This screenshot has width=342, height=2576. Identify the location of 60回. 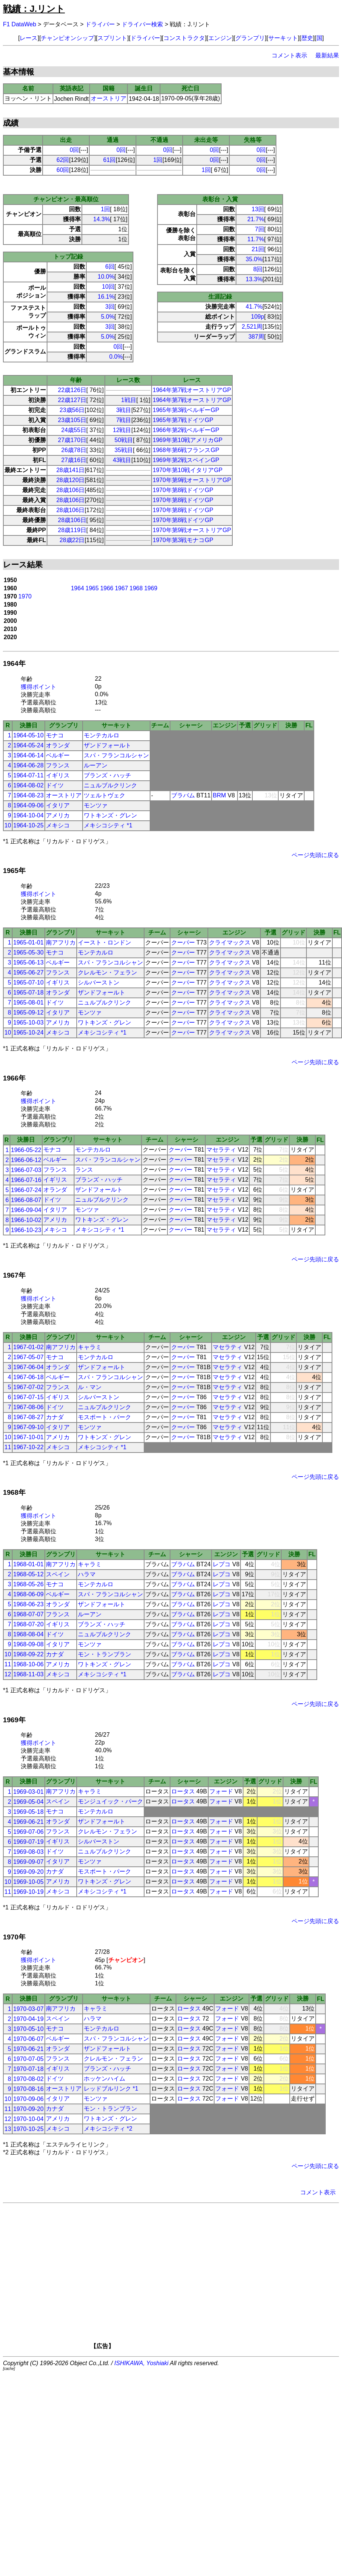
(63, 170).